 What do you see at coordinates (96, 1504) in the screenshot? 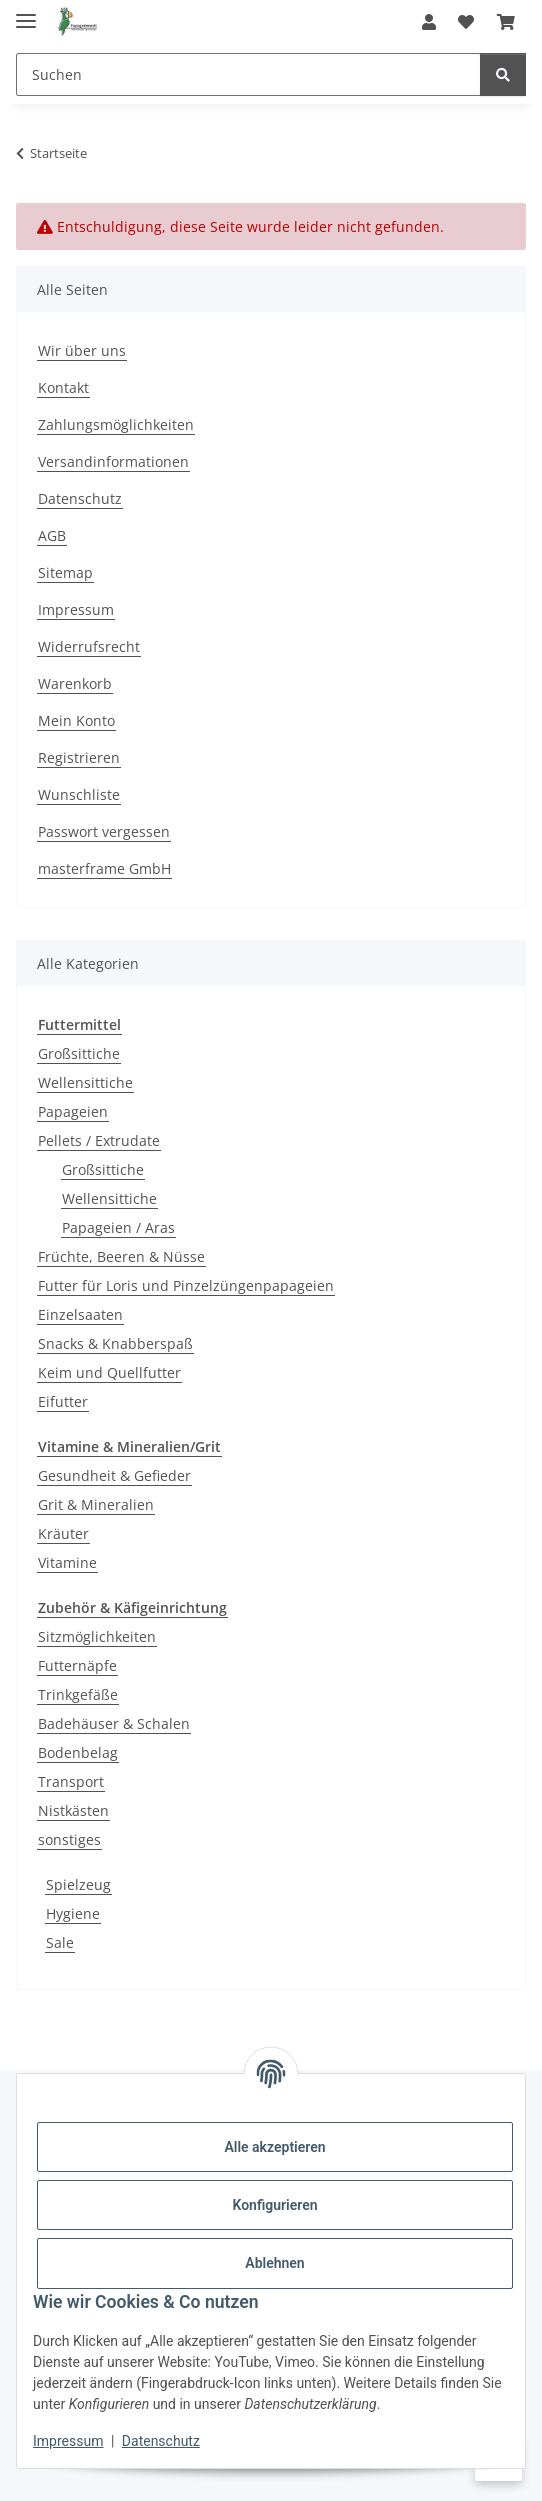
I see `Grit & Mineralien` at bounding box center [96, 1504].